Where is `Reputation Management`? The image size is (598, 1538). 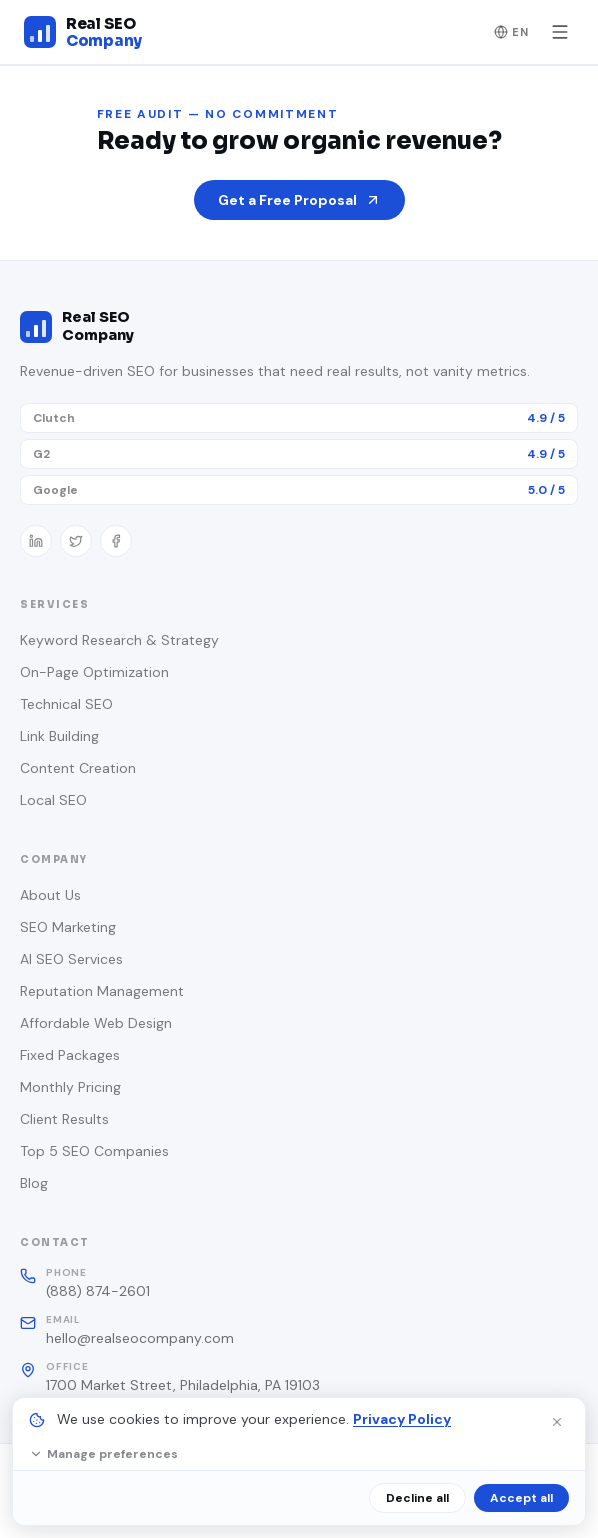
Reputation Management is located at coordinates (102, 991).